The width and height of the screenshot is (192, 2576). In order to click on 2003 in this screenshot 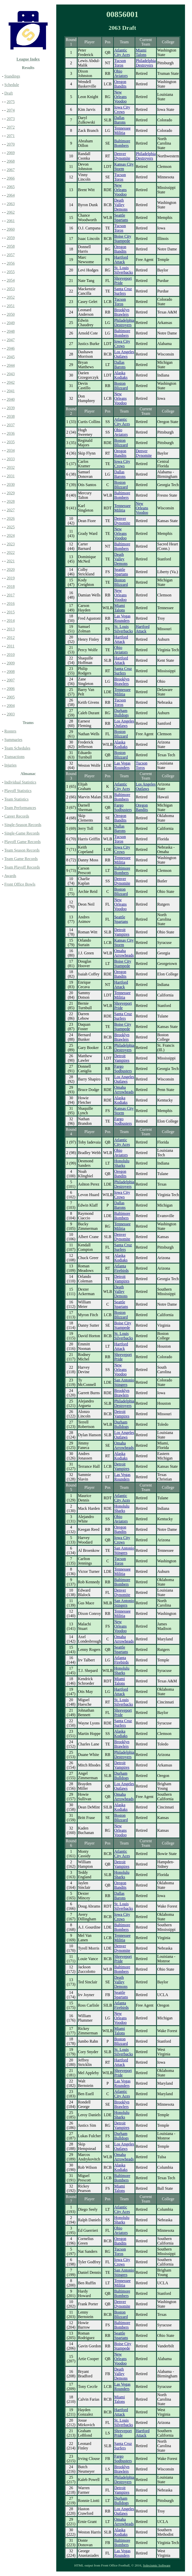, I will do `click(11, 714)`.